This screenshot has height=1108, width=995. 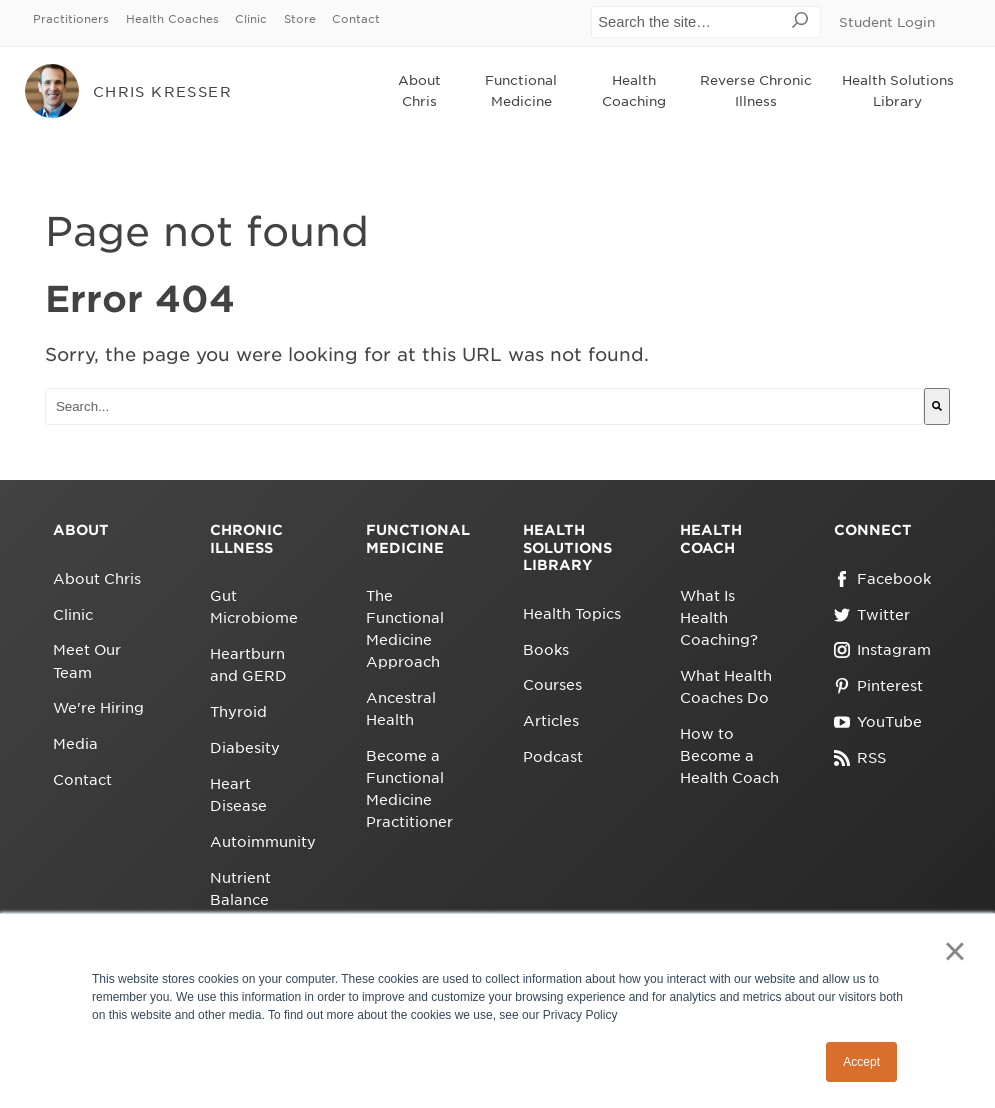 I want to click on How to Become a Health Coach [menuitem], so click(x=729, y=756).